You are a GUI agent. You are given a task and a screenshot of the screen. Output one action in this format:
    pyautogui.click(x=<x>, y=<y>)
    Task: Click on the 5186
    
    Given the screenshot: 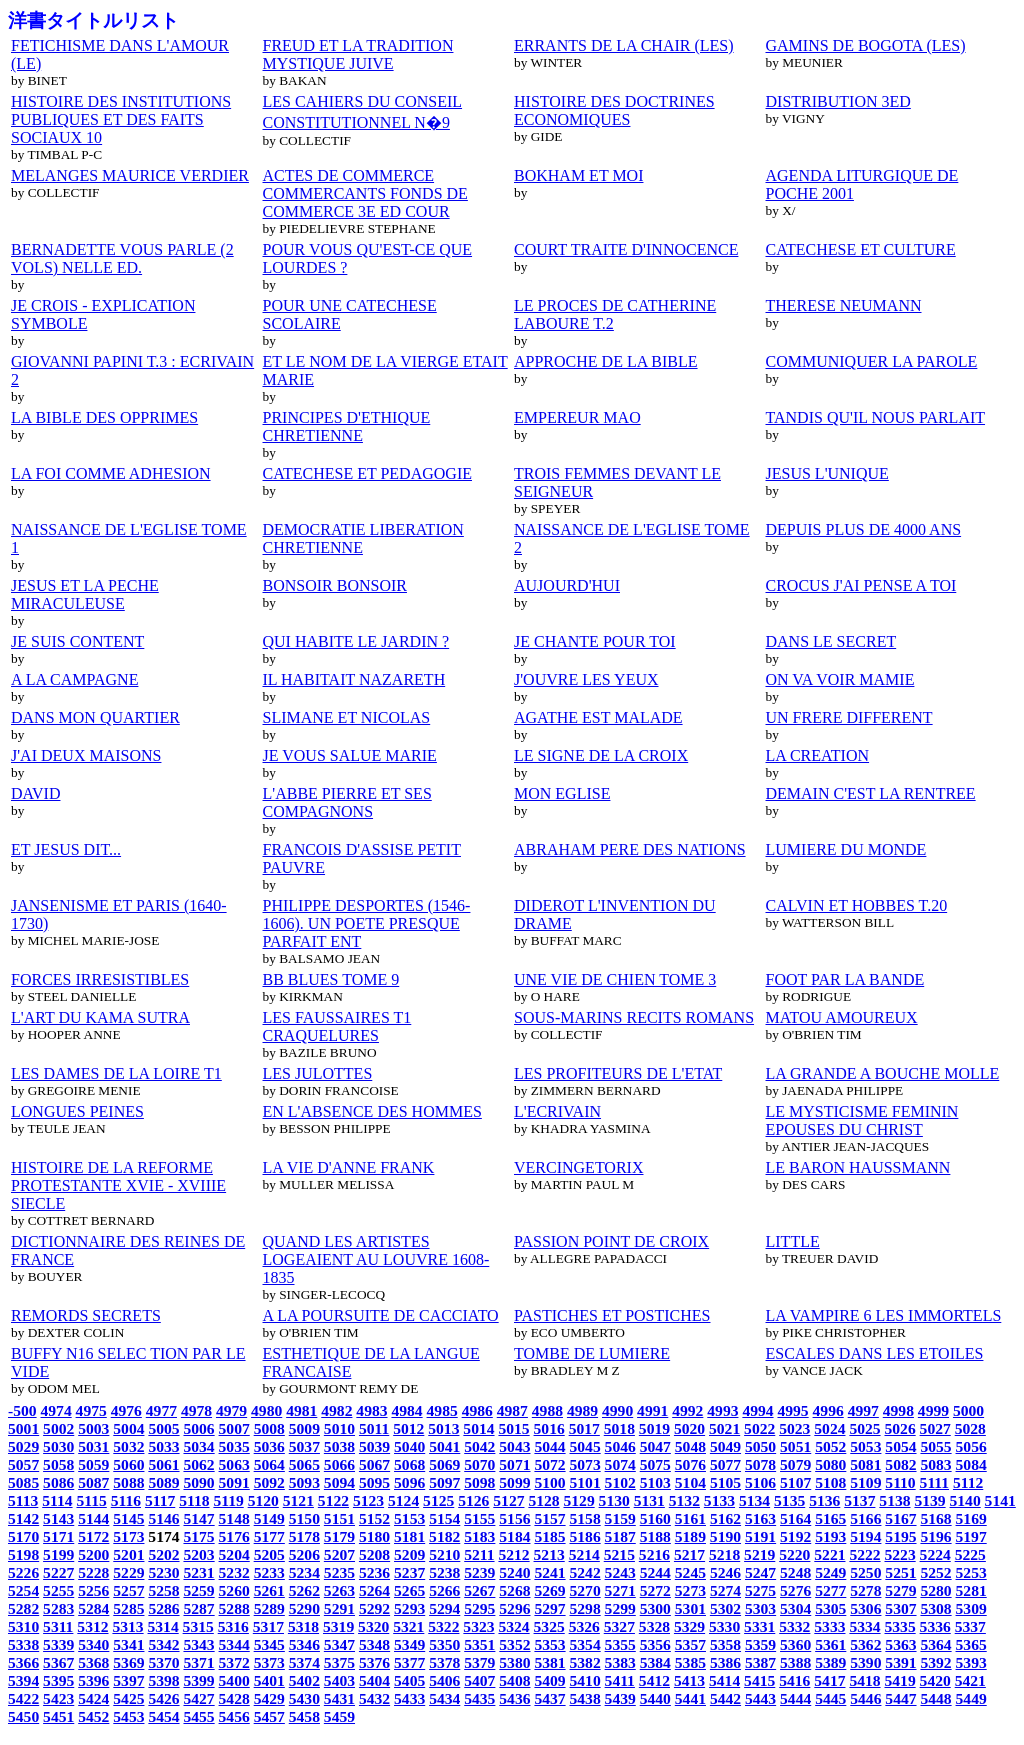 What is the action you would take?
    pyautogui.click(x=584, y=1536)
    